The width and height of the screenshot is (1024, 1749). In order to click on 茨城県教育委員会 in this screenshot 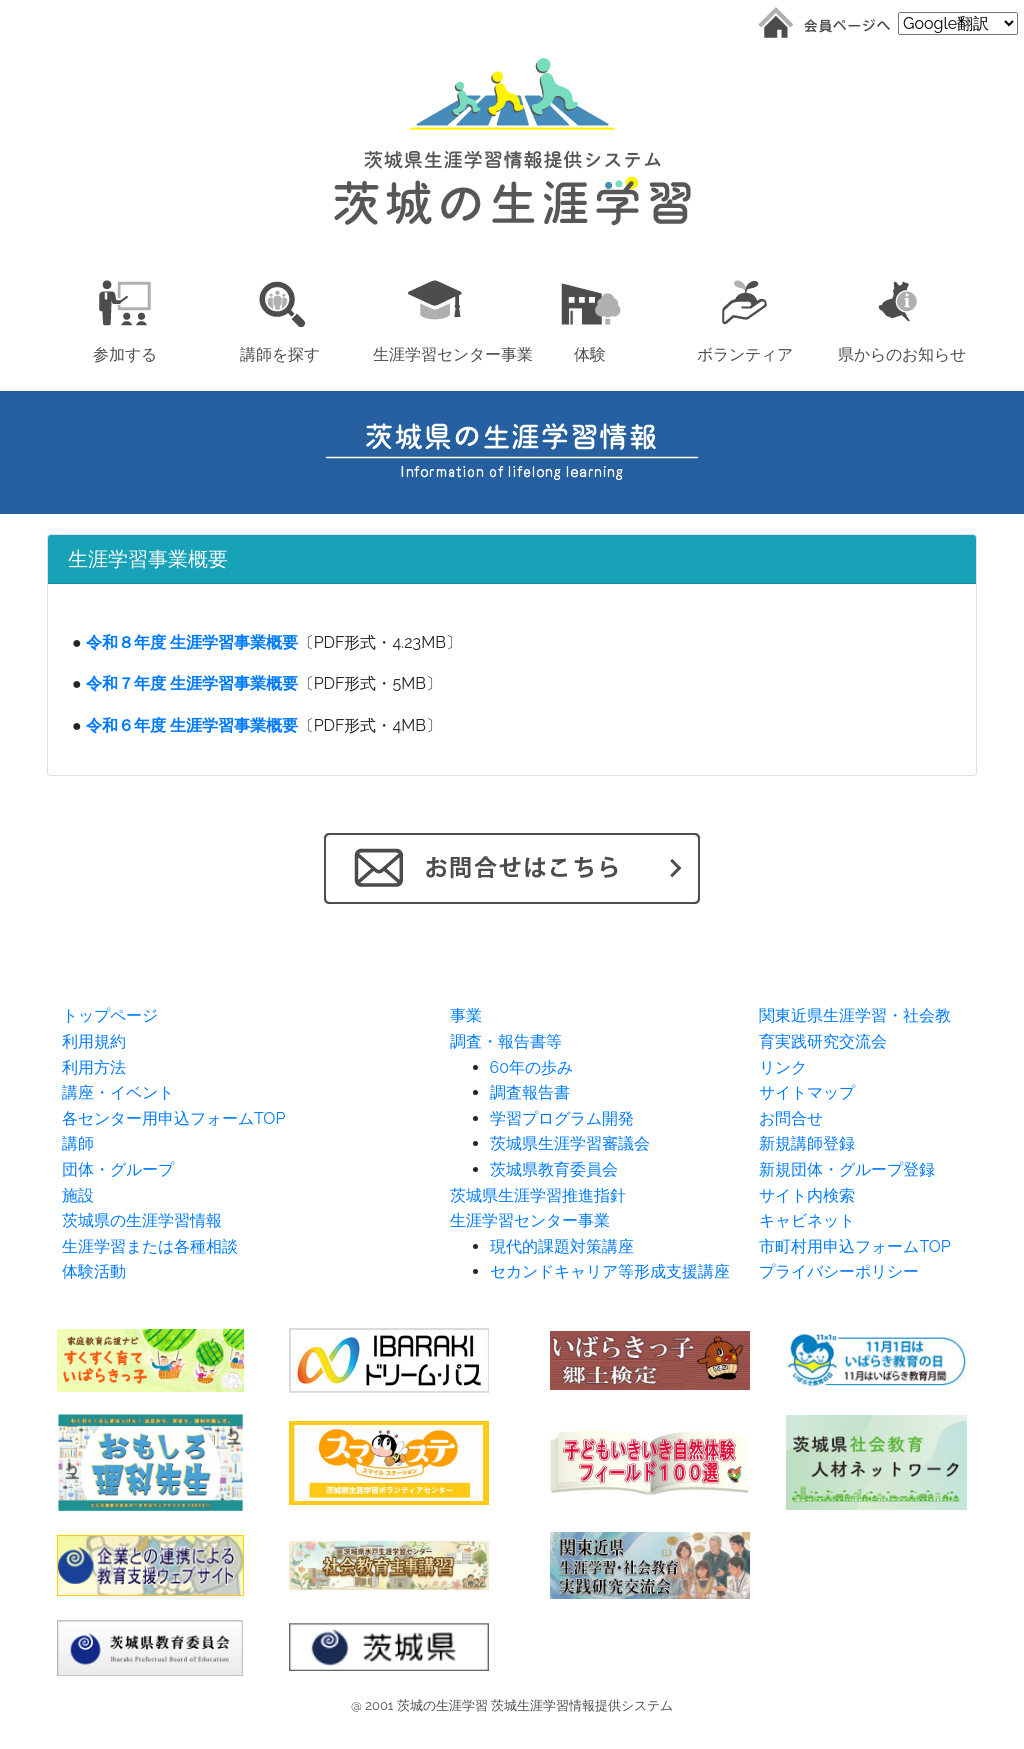, I will do `click(554, 1169)`.